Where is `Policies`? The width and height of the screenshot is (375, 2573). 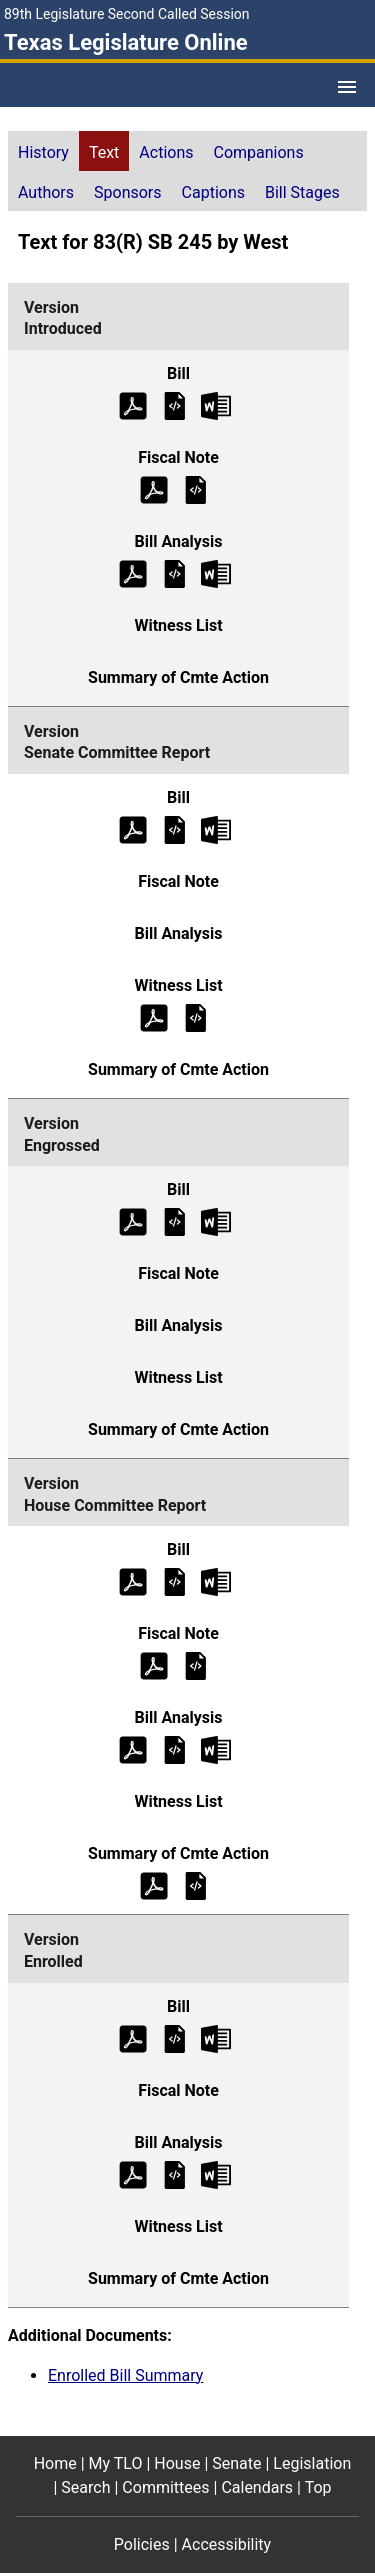
Policies is located at coordinates (142, 2544).